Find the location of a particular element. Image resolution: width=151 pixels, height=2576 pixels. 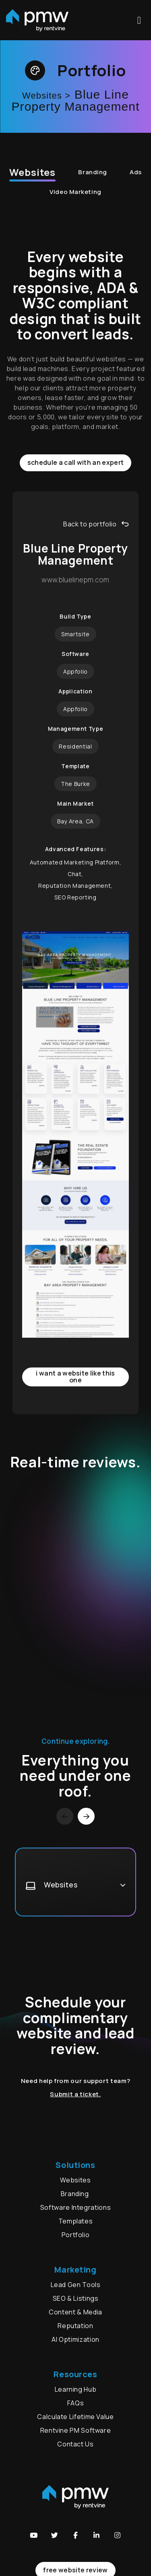

Rentvine PM Software is located at coordinates (75, 2430).